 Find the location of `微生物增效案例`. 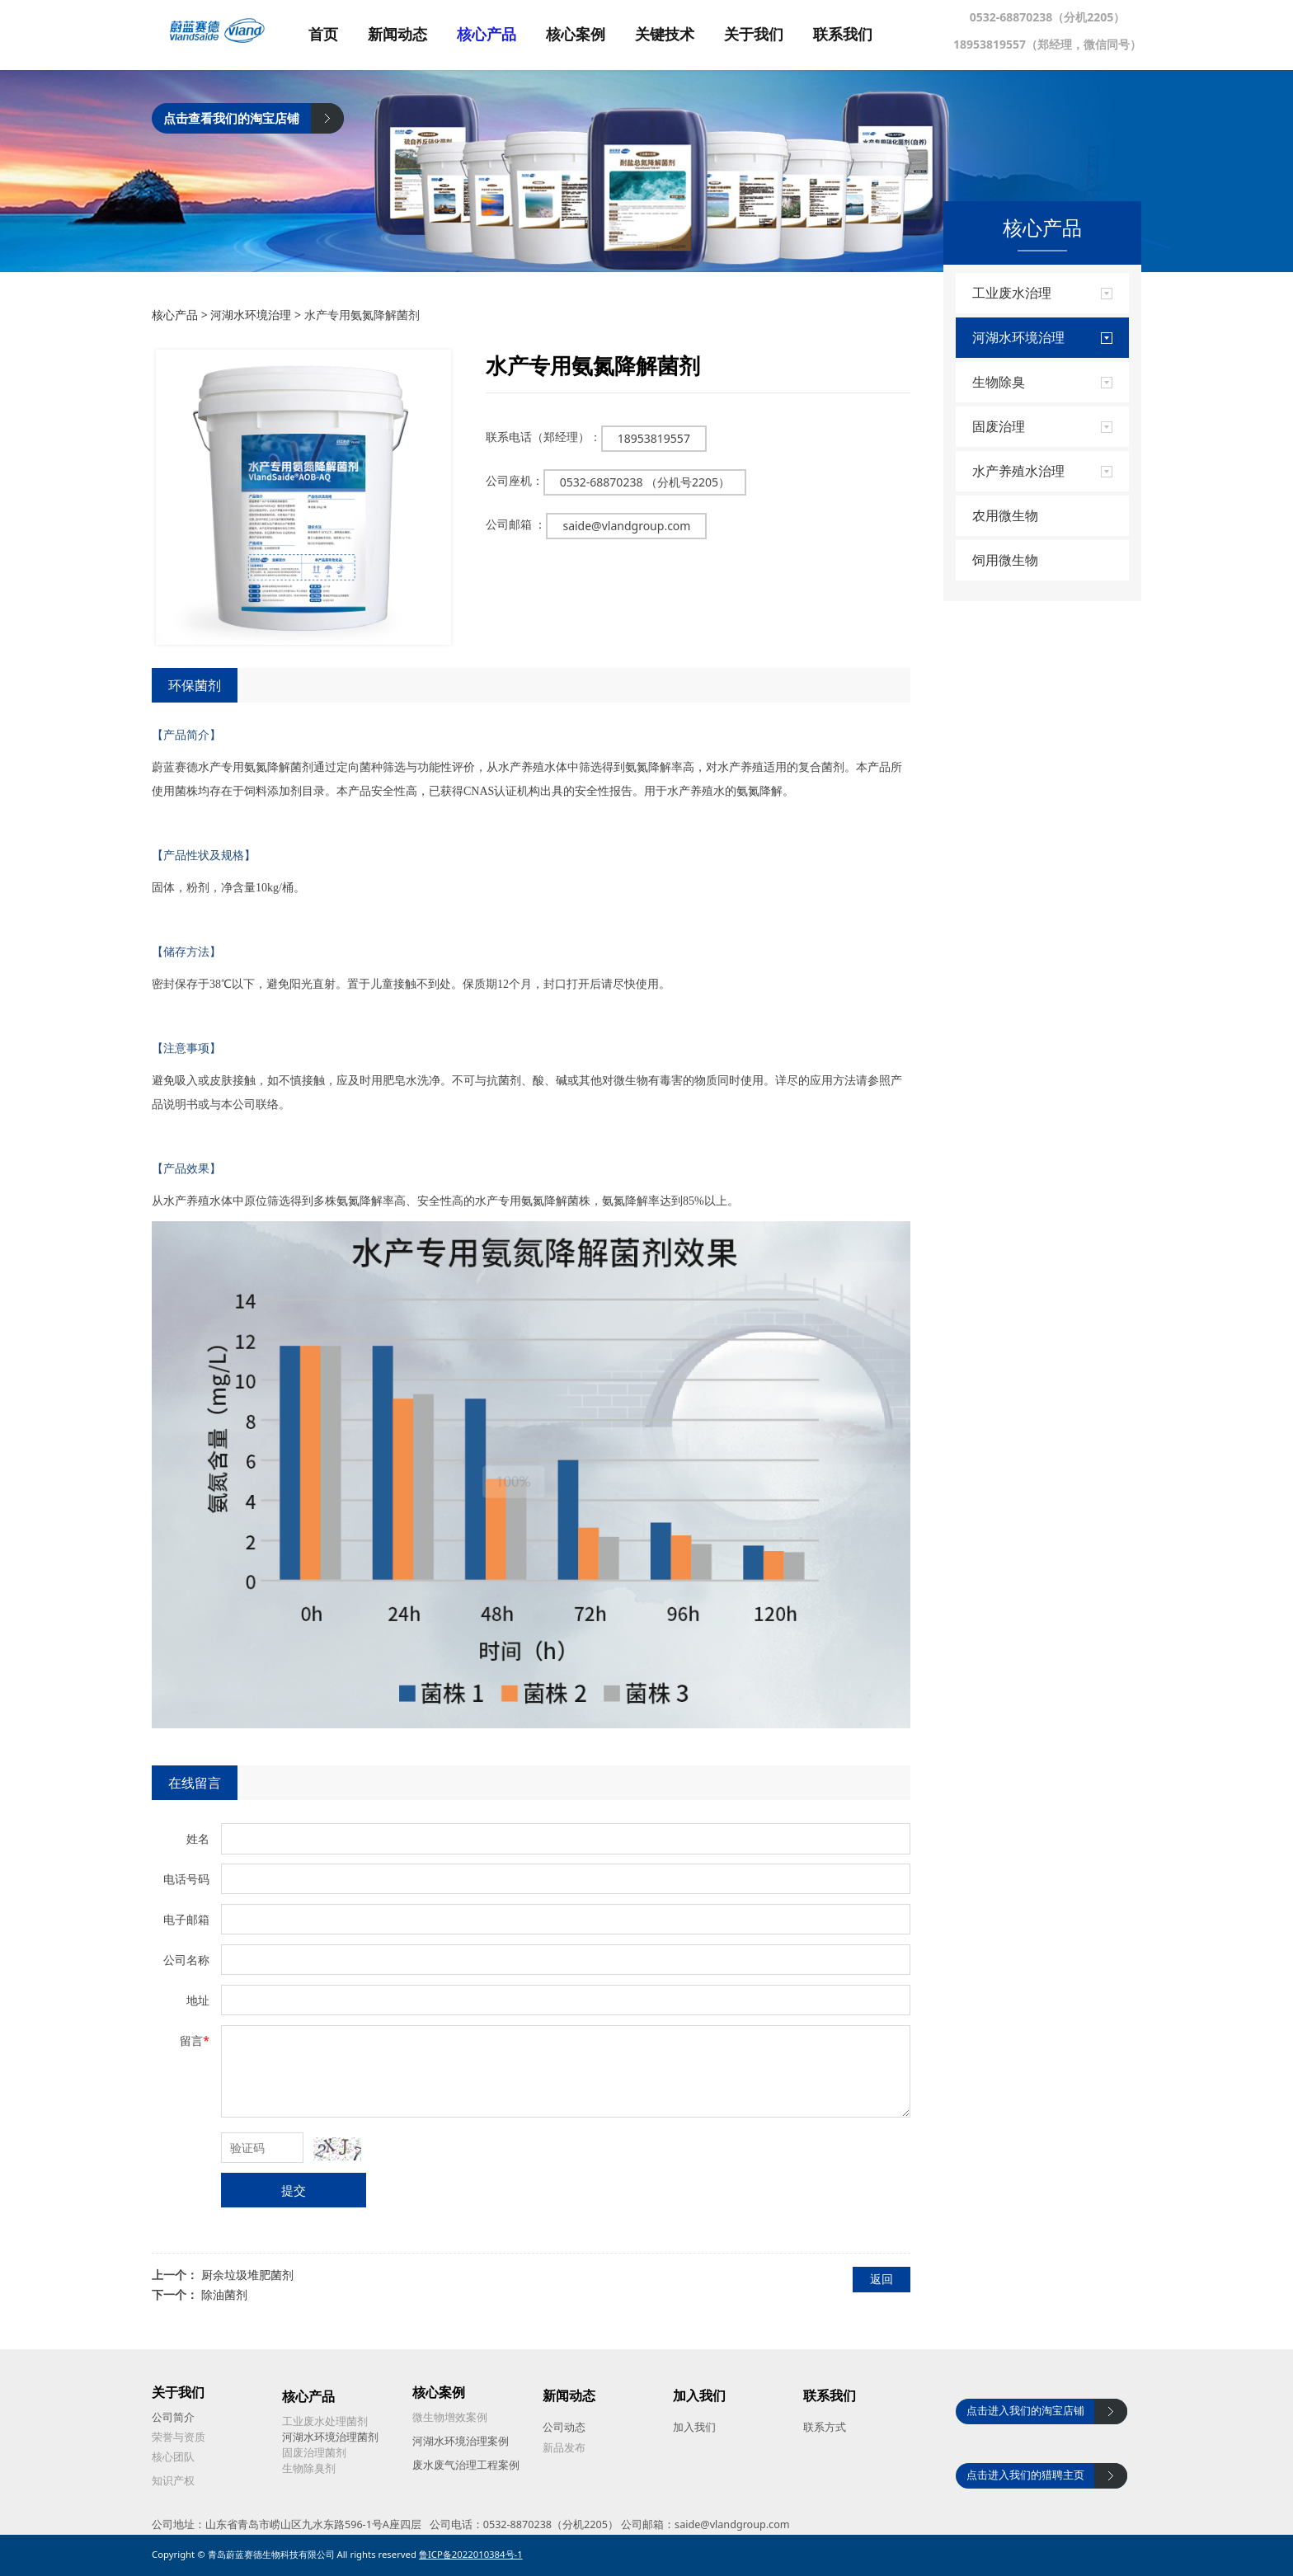

微生物增效案例 is located at coordinates (449, 2417).